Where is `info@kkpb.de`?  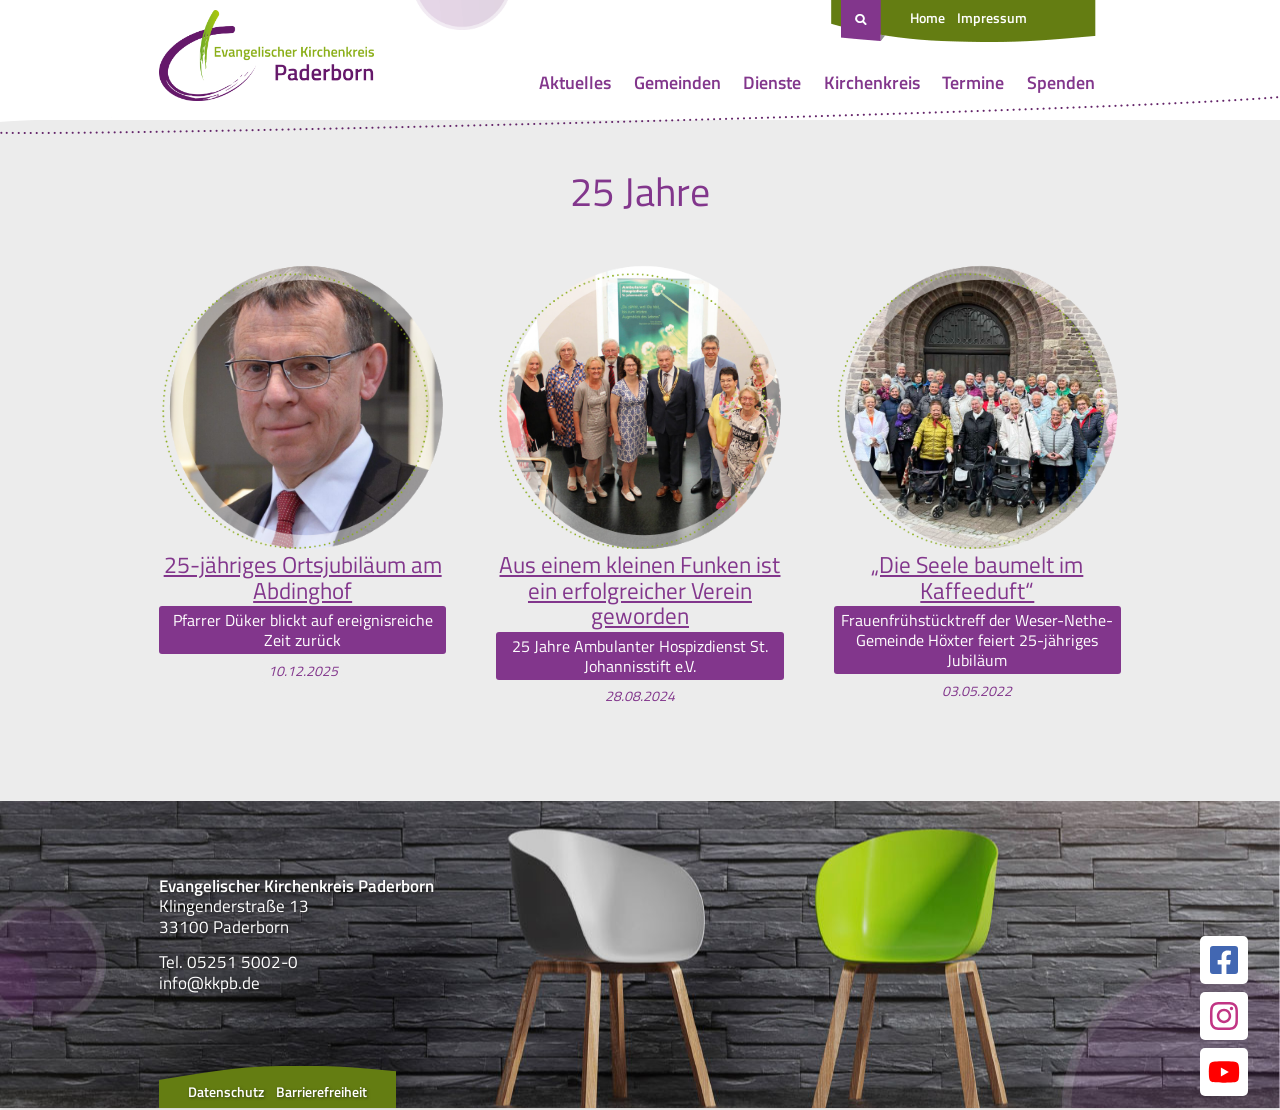 info@kkpb.de is located at coordinates (209, 985).